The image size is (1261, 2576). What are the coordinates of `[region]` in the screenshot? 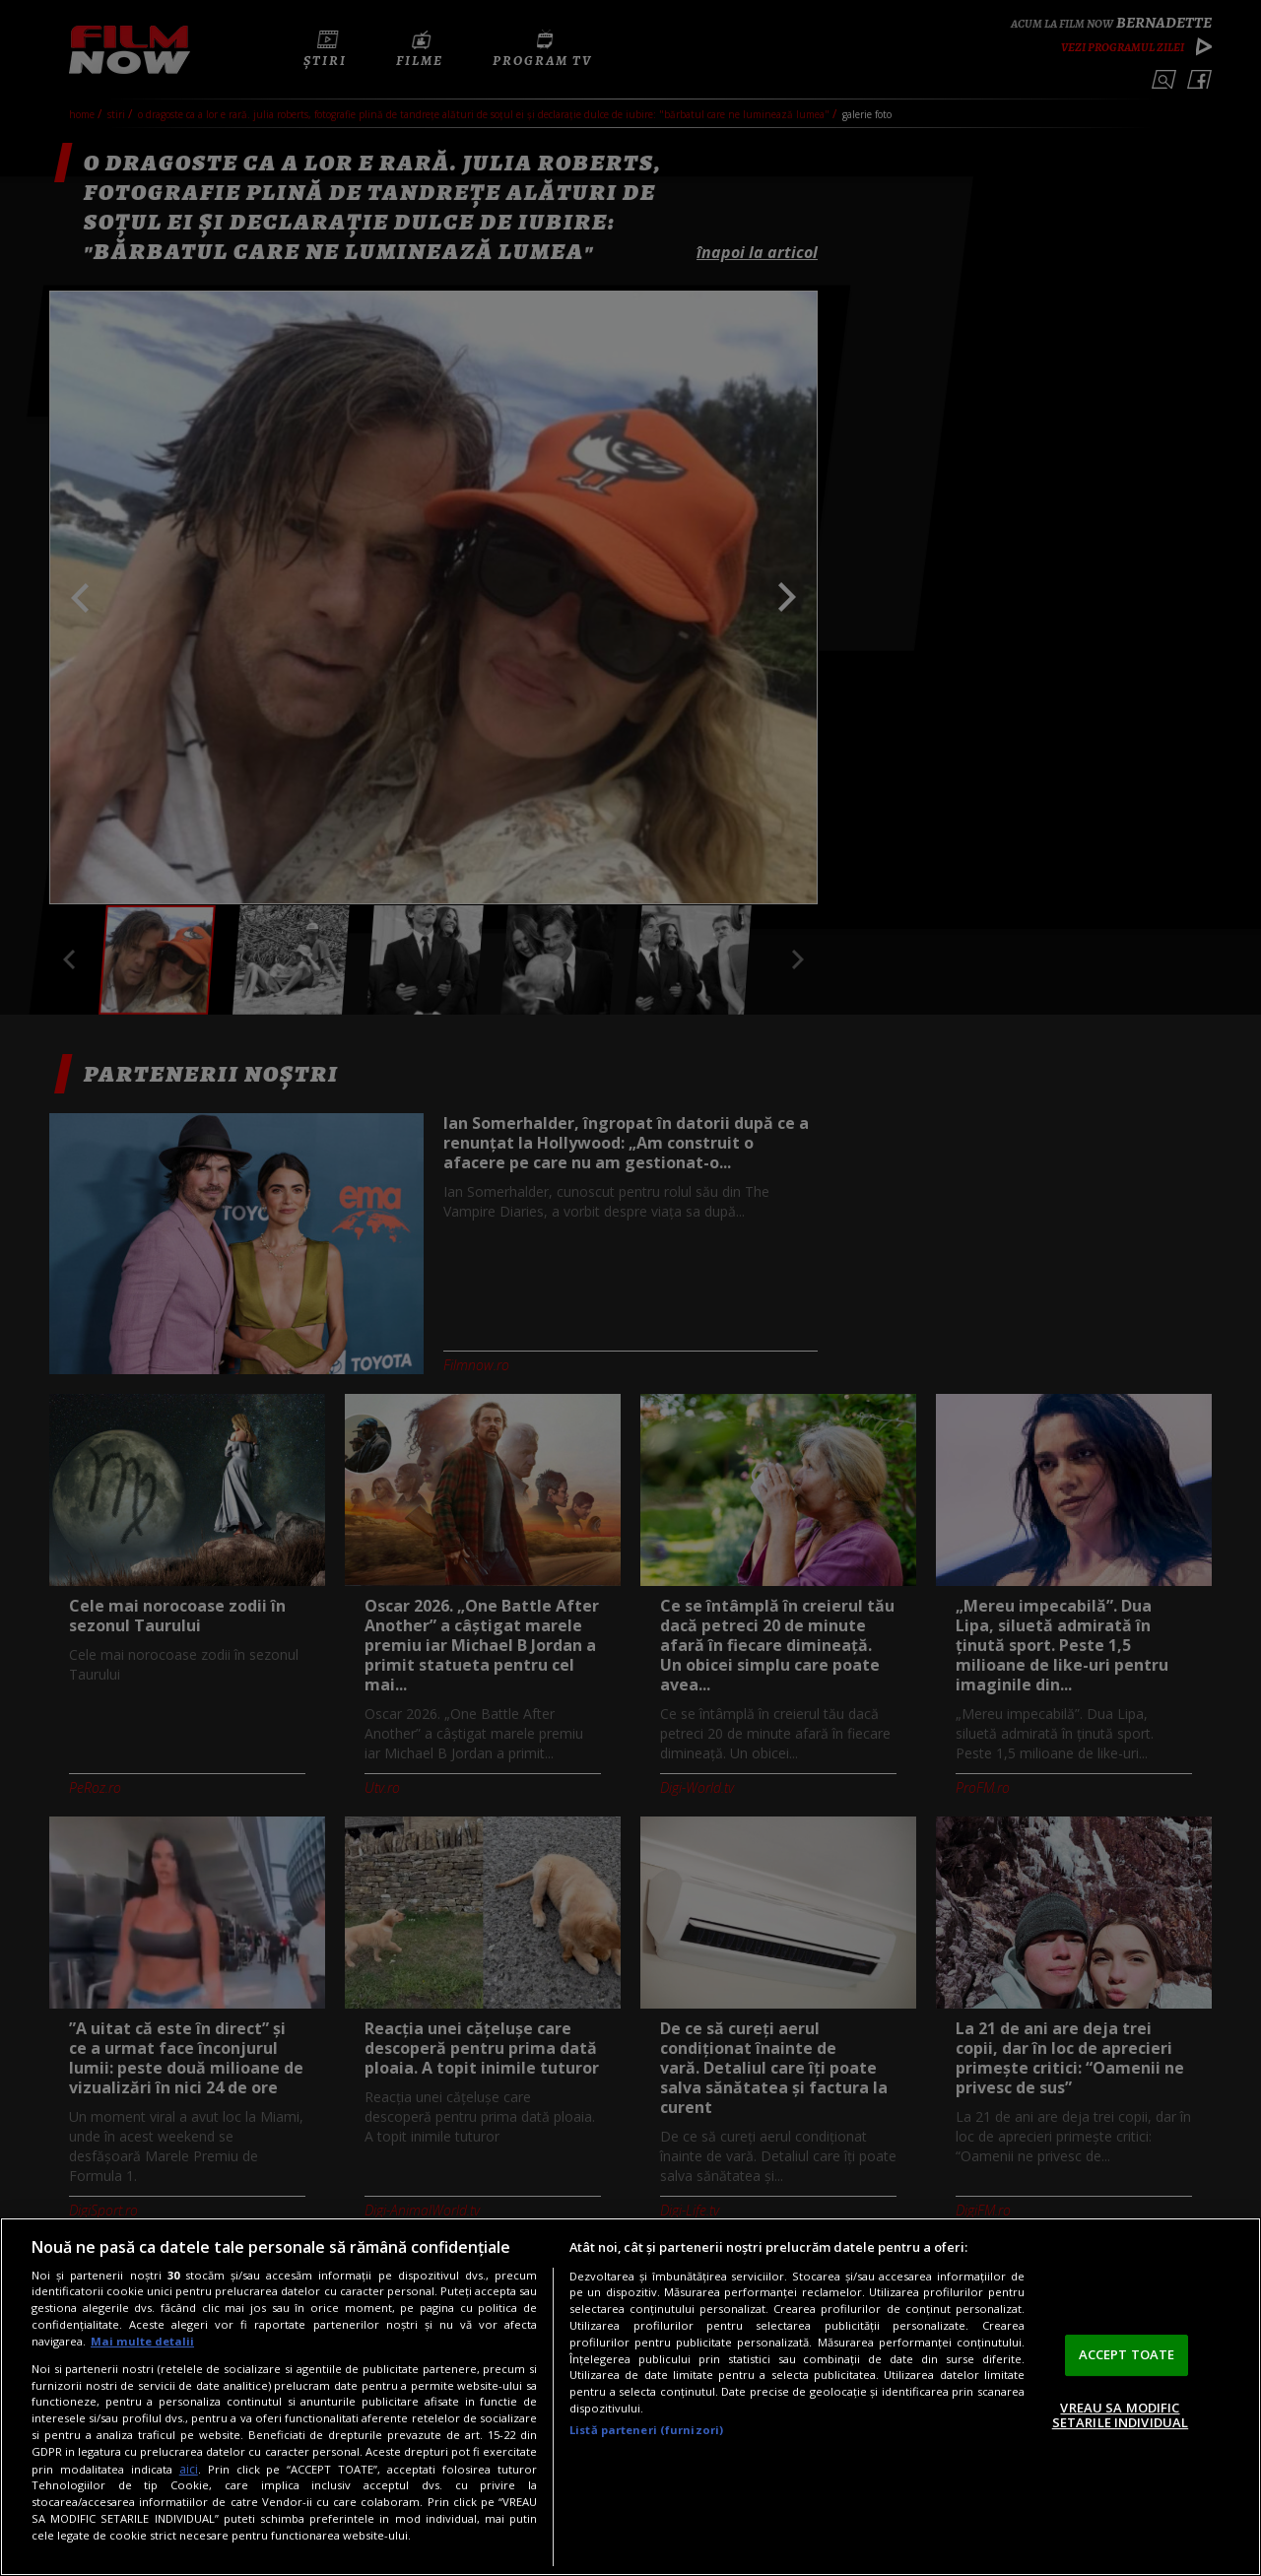 It's located at (630, 2396).